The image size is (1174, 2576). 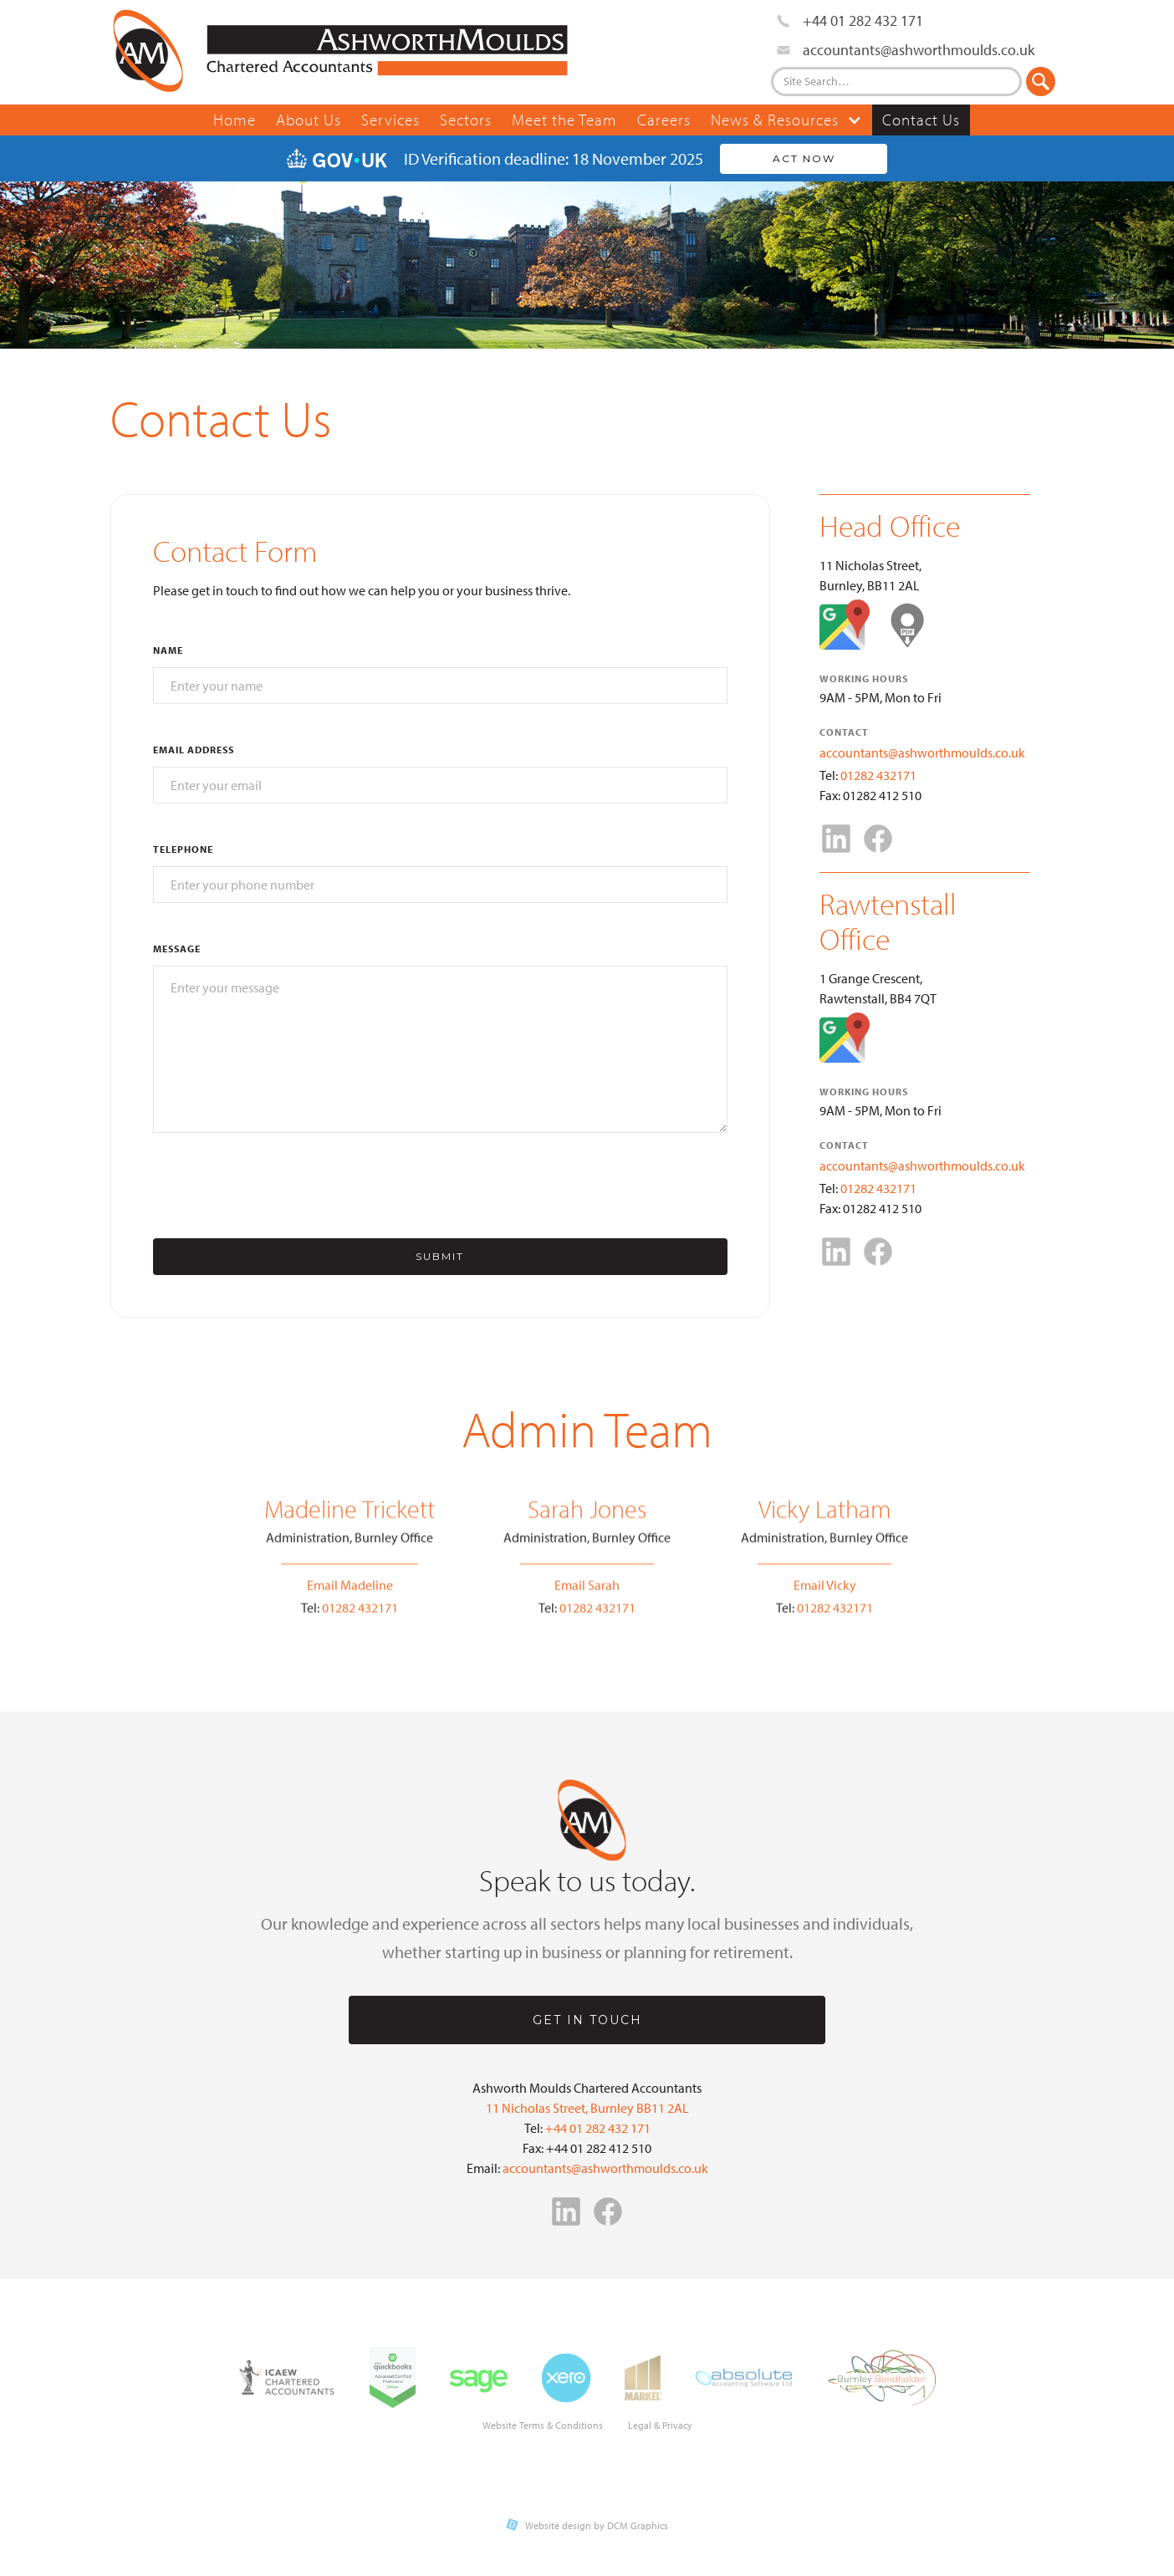 What do you see at coordinates (177, 948) in the screenshot?
I see `Message` at bounding box center [177, 948].